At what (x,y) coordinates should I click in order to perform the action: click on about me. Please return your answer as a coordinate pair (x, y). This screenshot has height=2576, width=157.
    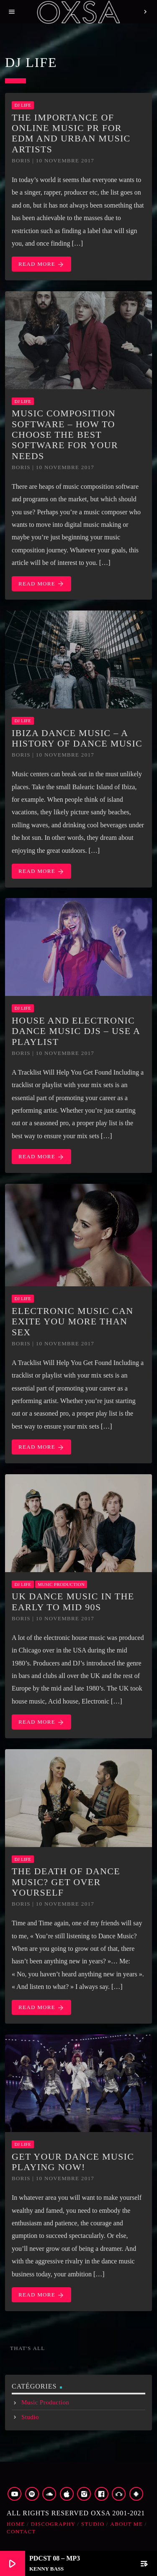
    Looking at the image, I should click on (126, 2524).